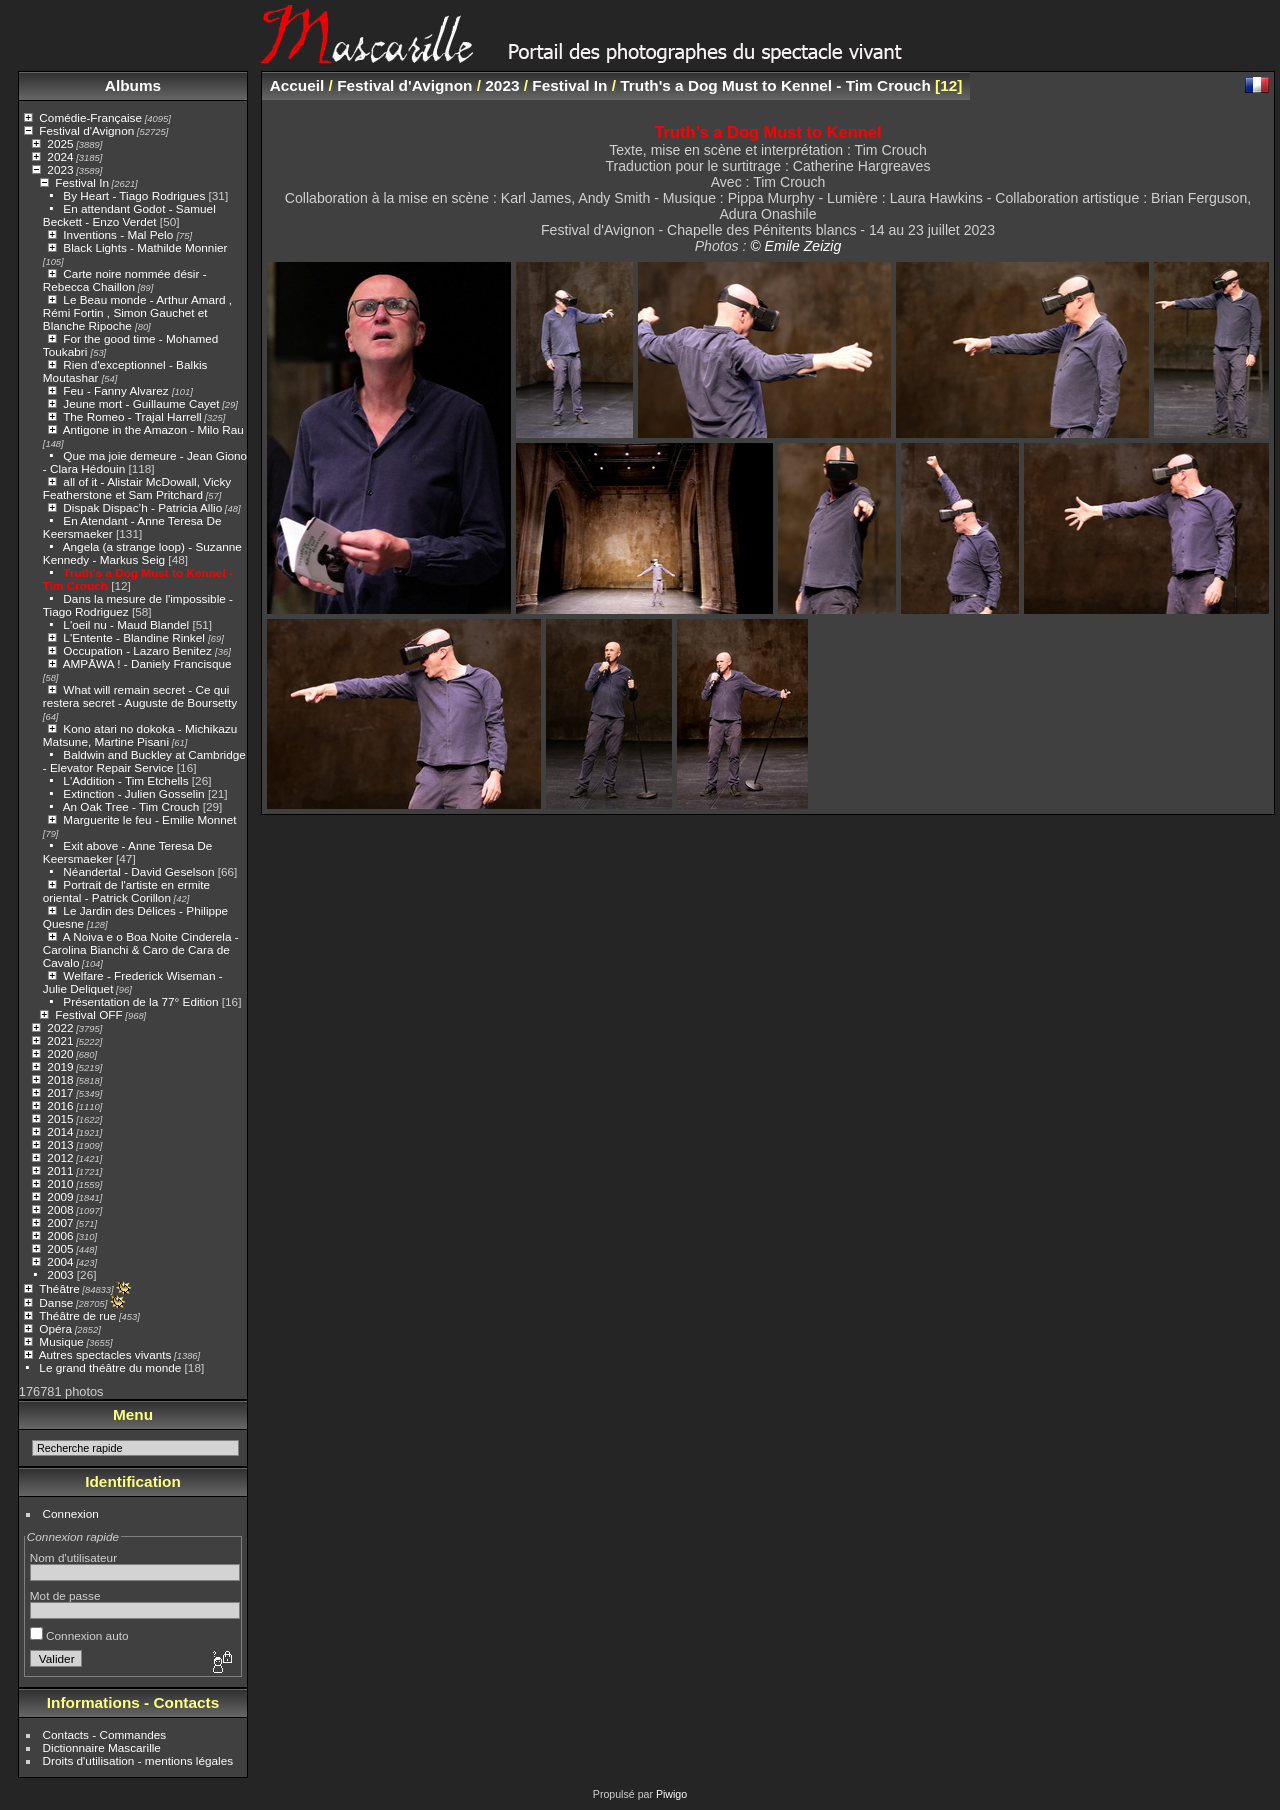 The width and height of the screenshot is (1280, 1810). What do you see at coordinates (82, 182) in the screenshot?
I see `Festival In` at bounding box center [82, 182].